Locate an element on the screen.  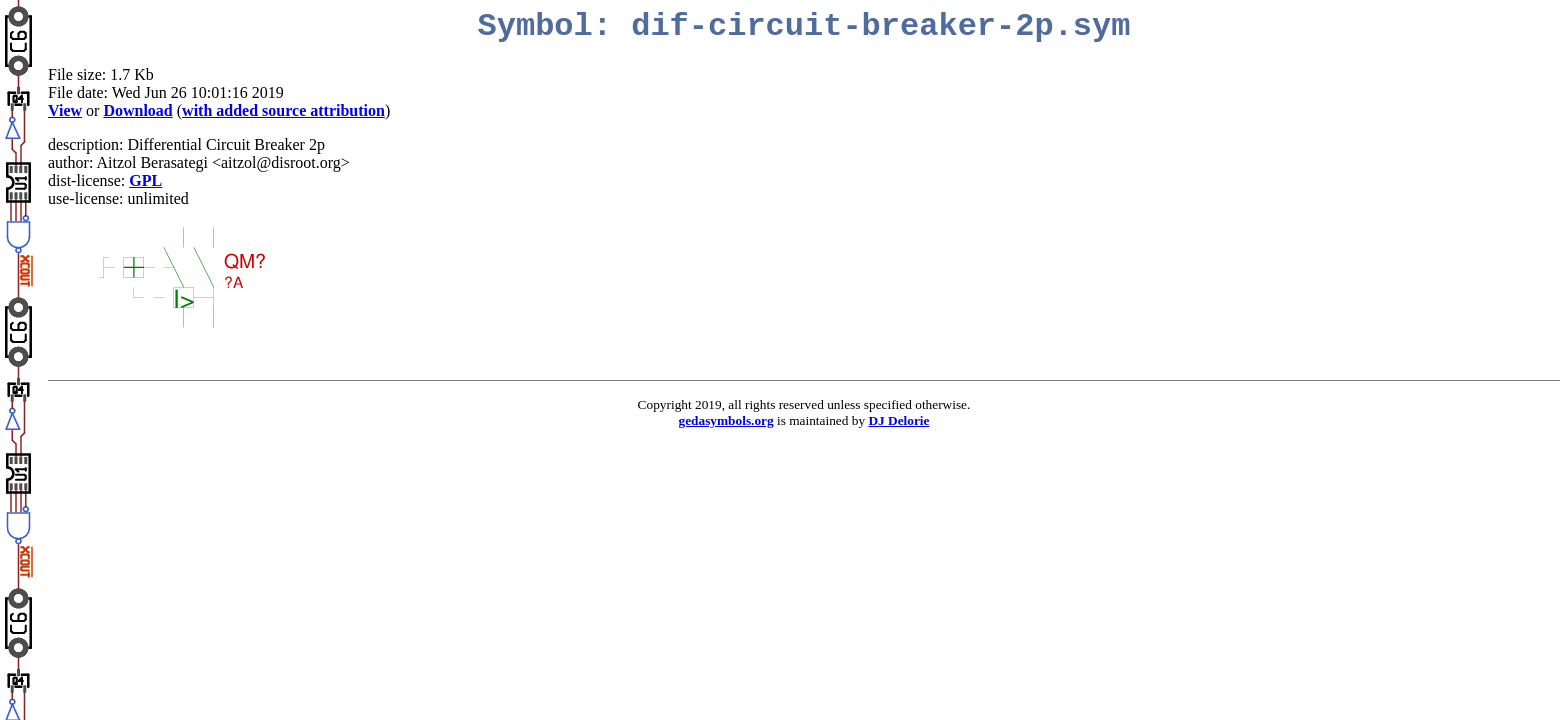
DJ Delorie is located at coordinates (898, 420).